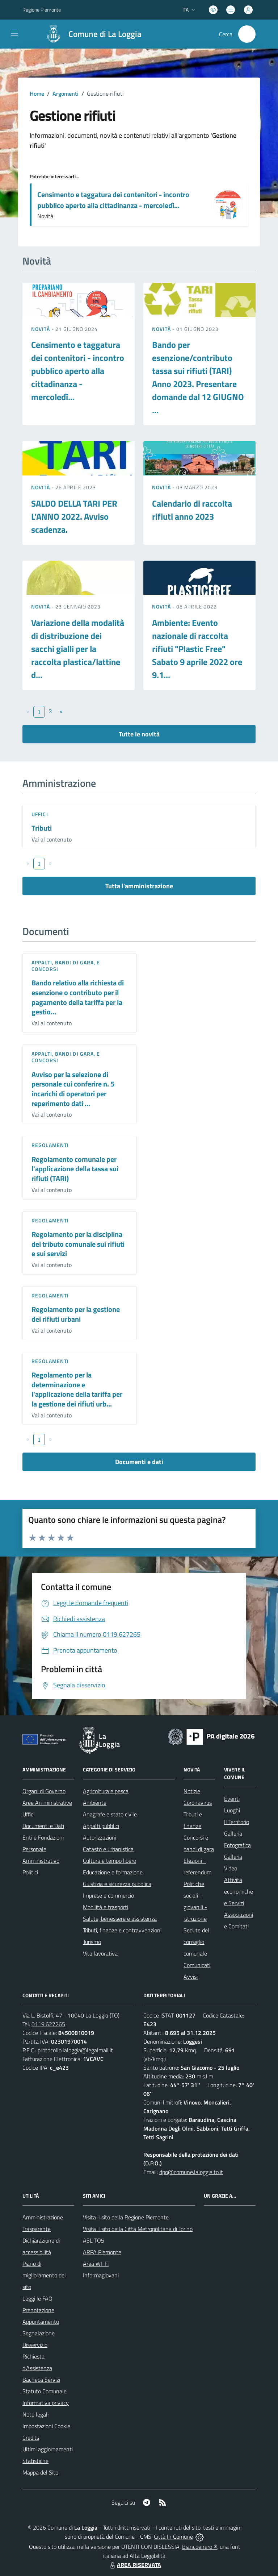 Image resolution: width=278 pixels, height=2576 pixels. Describe the element at coordinates (77, 648) in the screenshot. I see `Variazione della modalità di distribuzione dei sacchi gialli per la raccolta plastica/lattine d...` at that location.